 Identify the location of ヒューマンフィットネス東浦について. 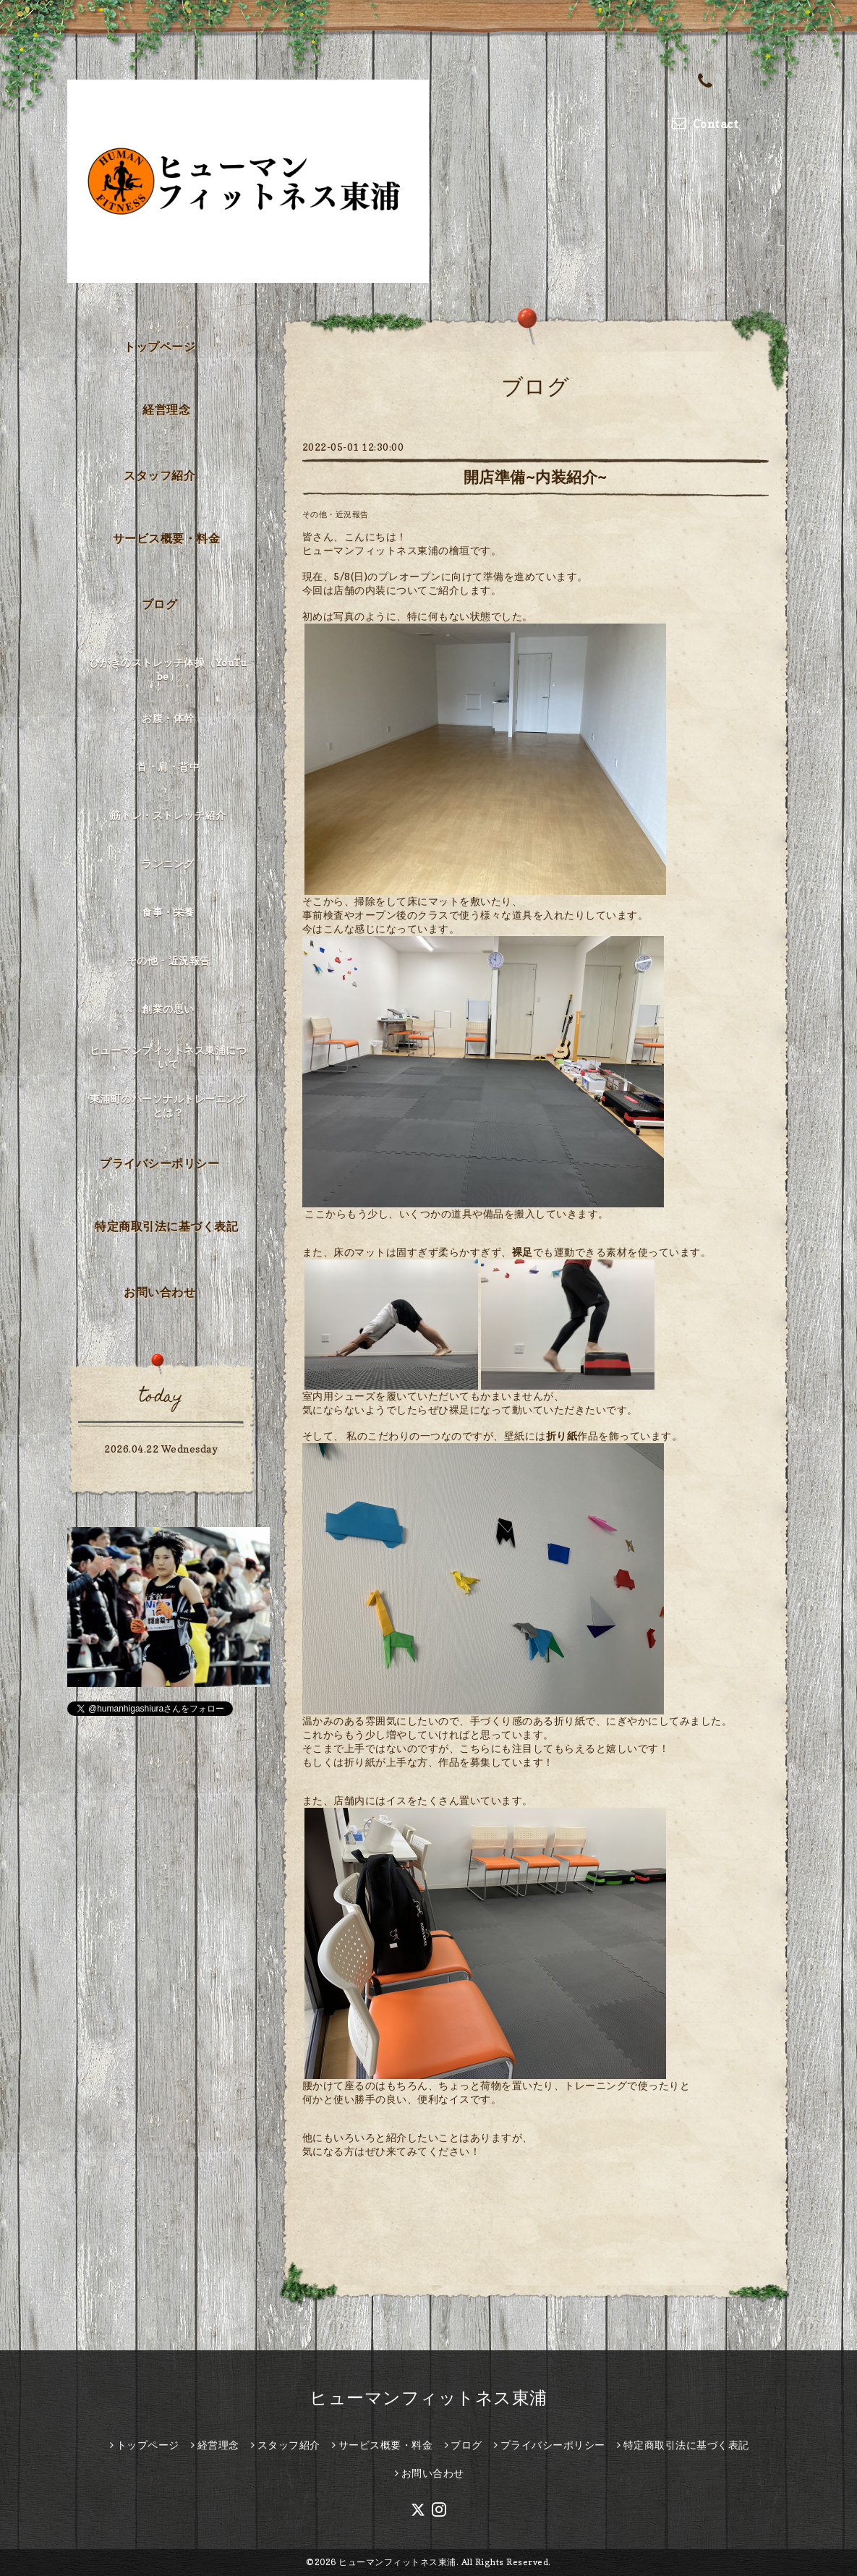
(168, 1057).